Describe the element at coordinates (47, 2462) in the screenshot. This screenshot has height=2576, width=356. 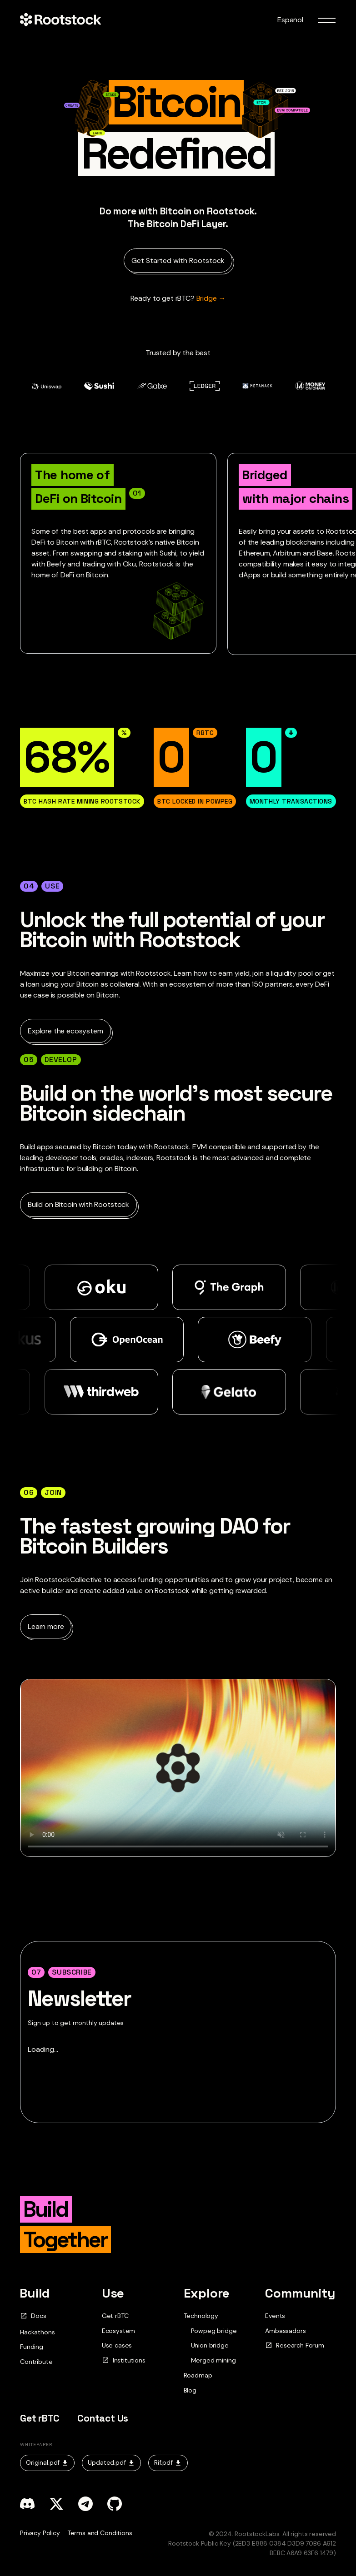
I see `Original.pdf` at that location.